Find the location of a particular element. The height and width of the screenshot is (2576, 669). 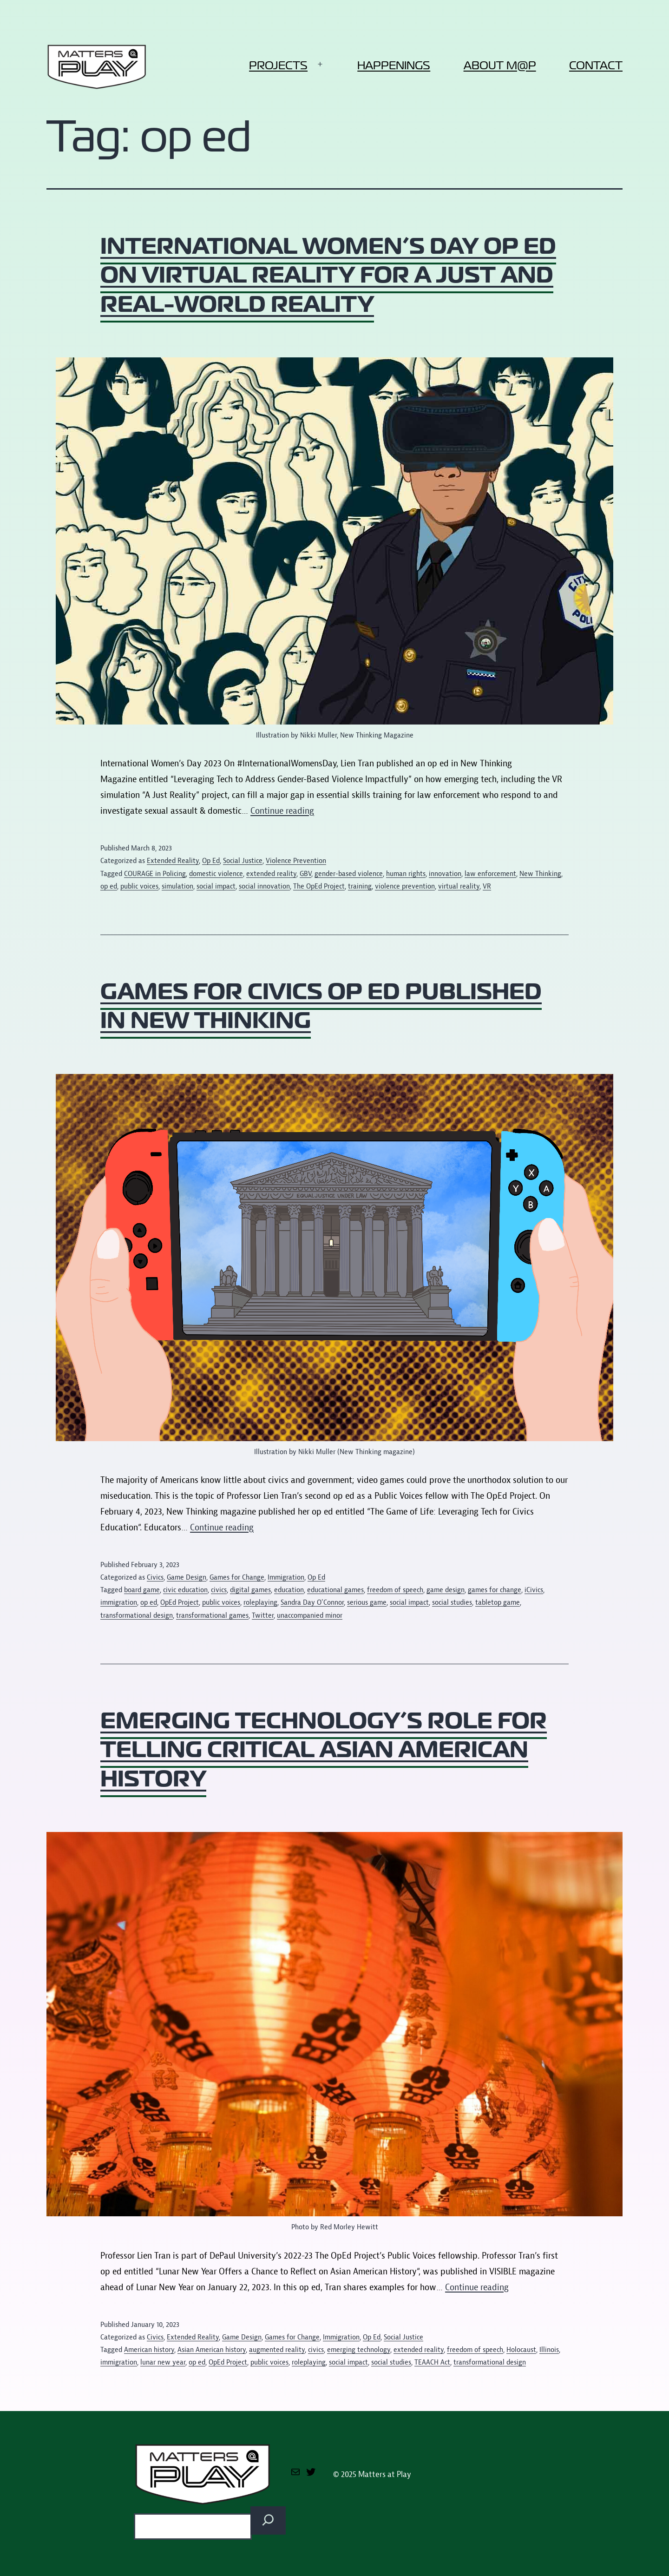

Game Design is located at coordinates (186, 1577).